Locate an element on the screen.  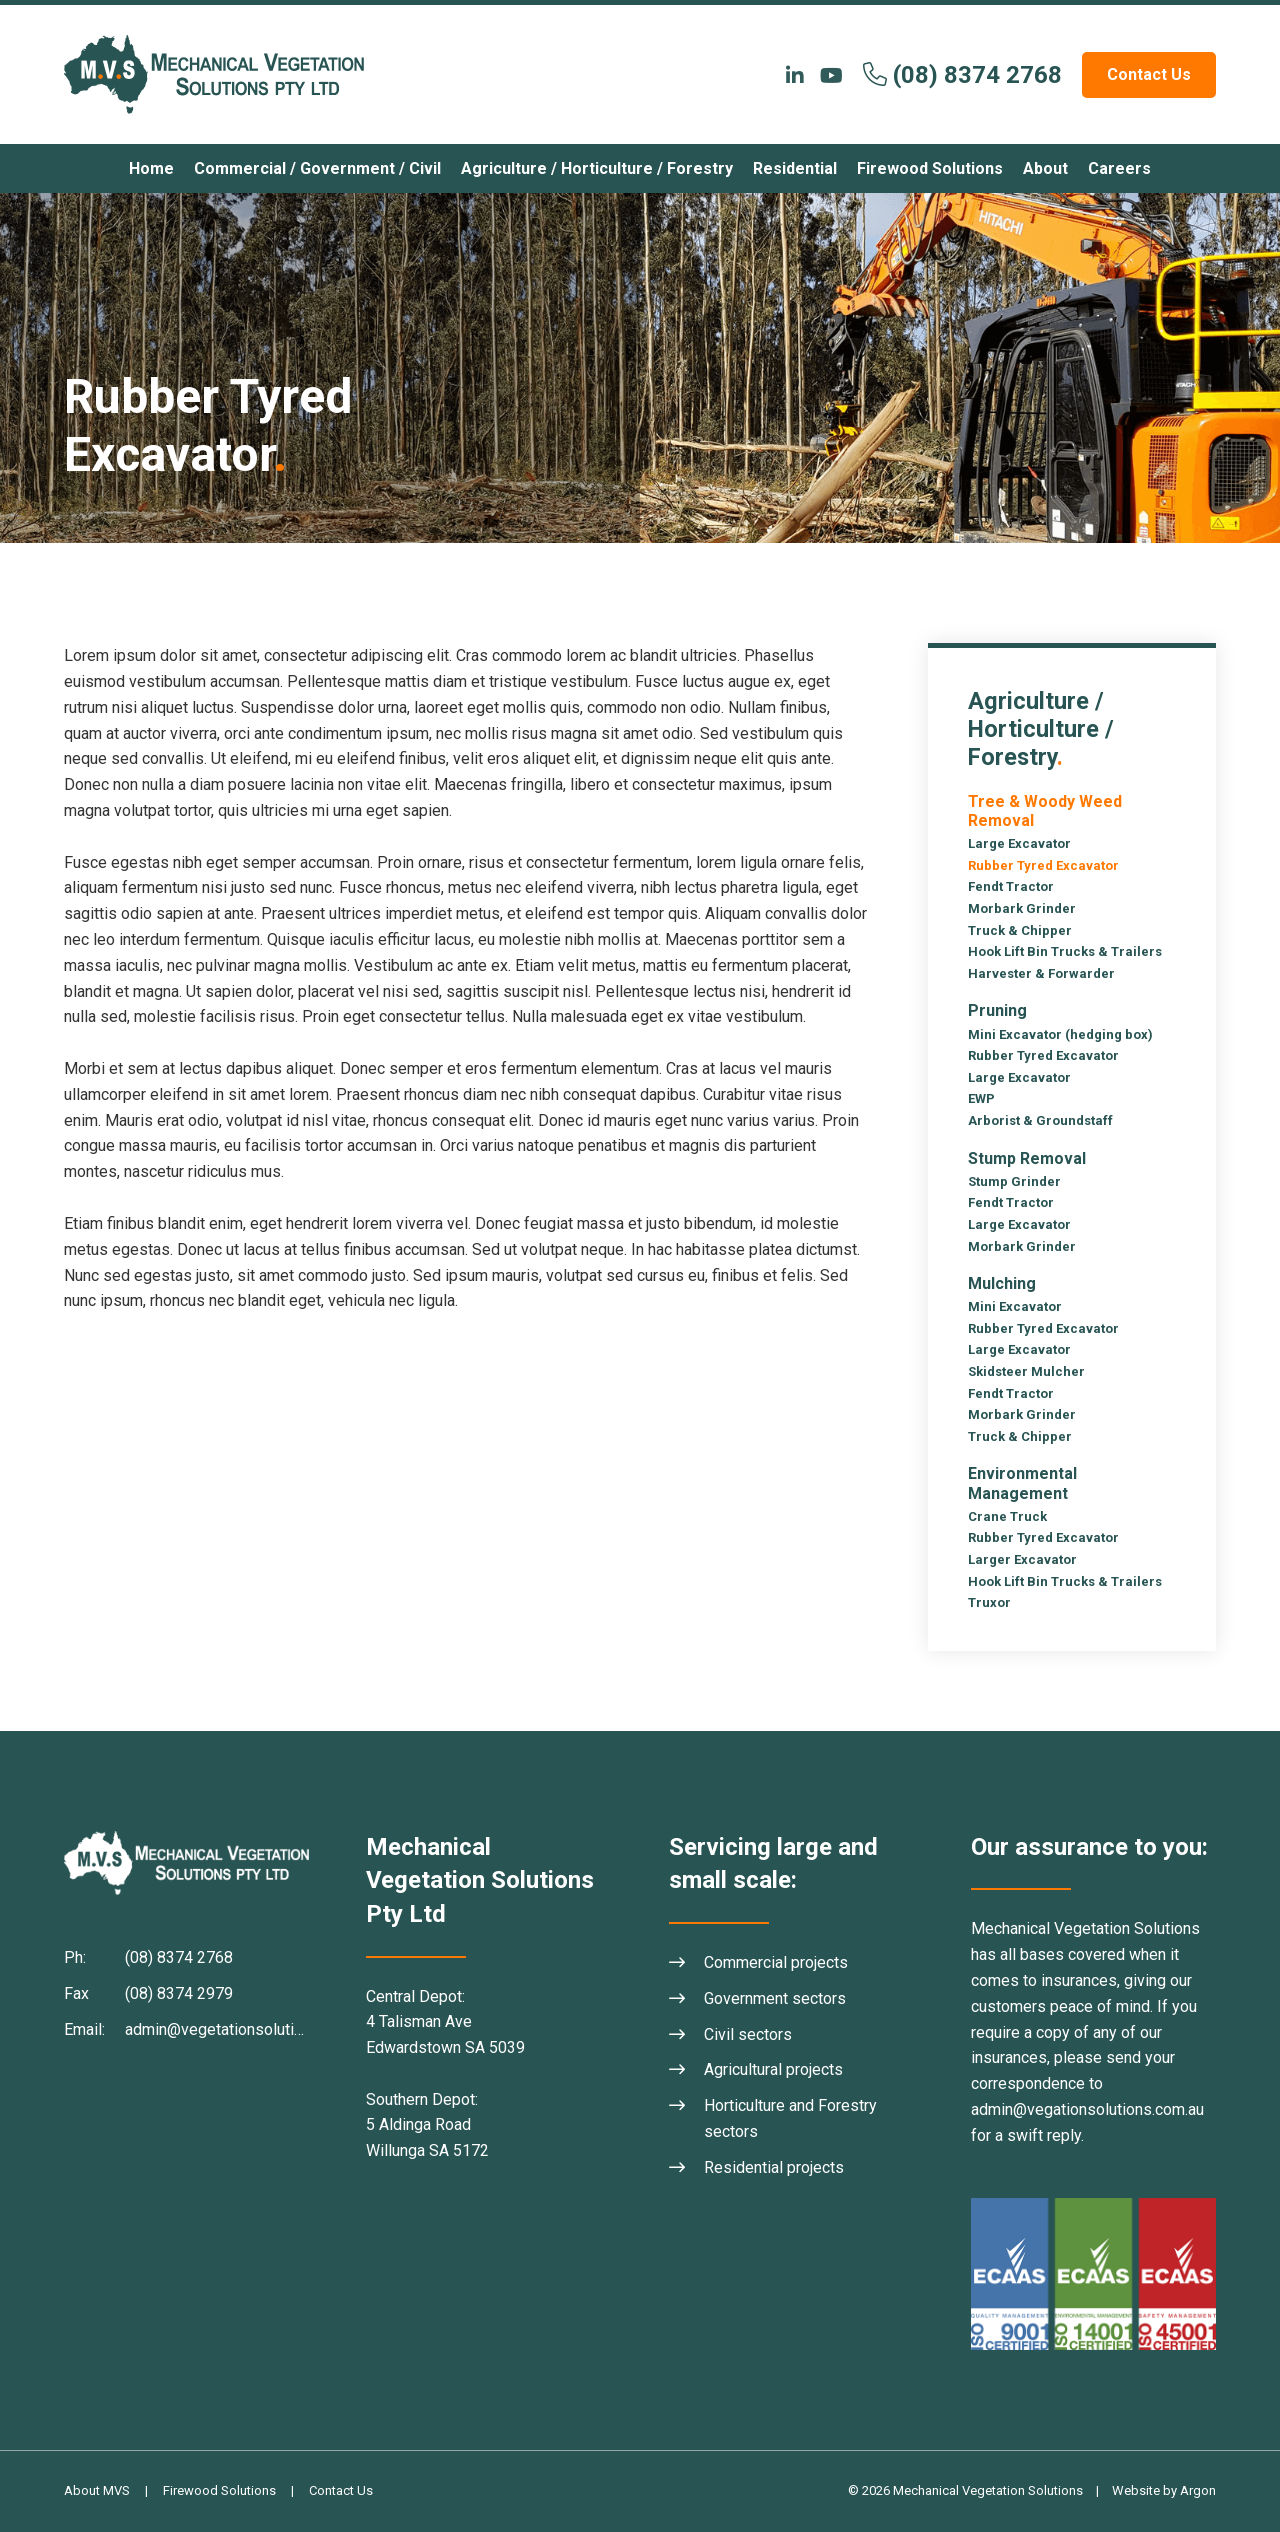
Website by Argon is located at coordinates (1164, 2490).